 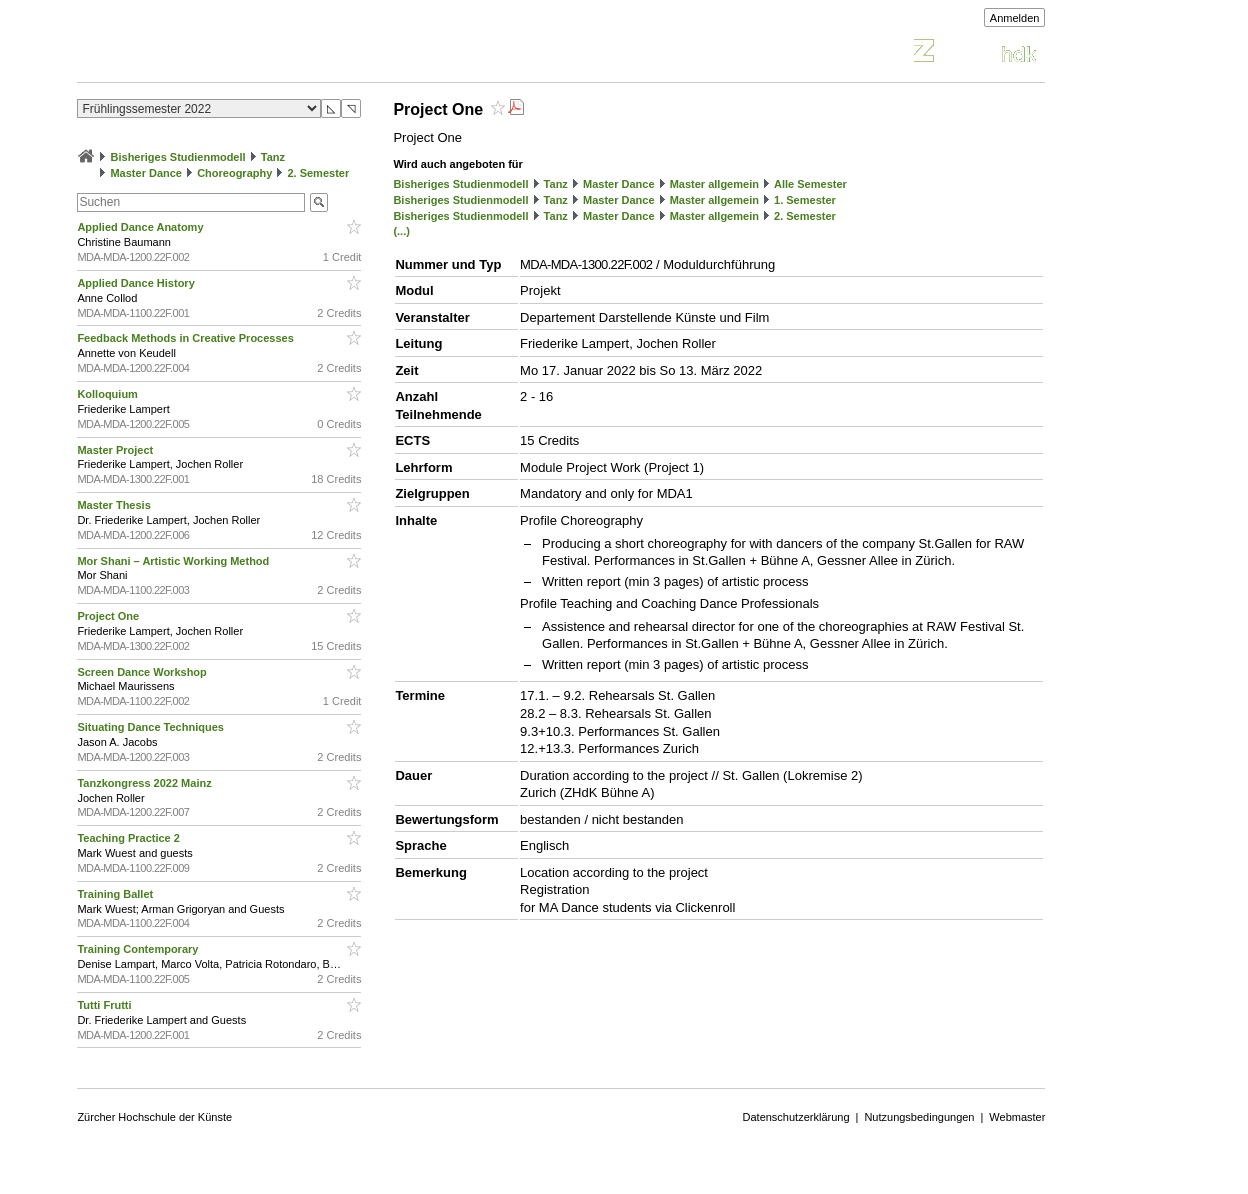 What do you see at coordinates (116, 894) in the screenshot?
I see `Training Ballet` at bounding box center [116, 894].